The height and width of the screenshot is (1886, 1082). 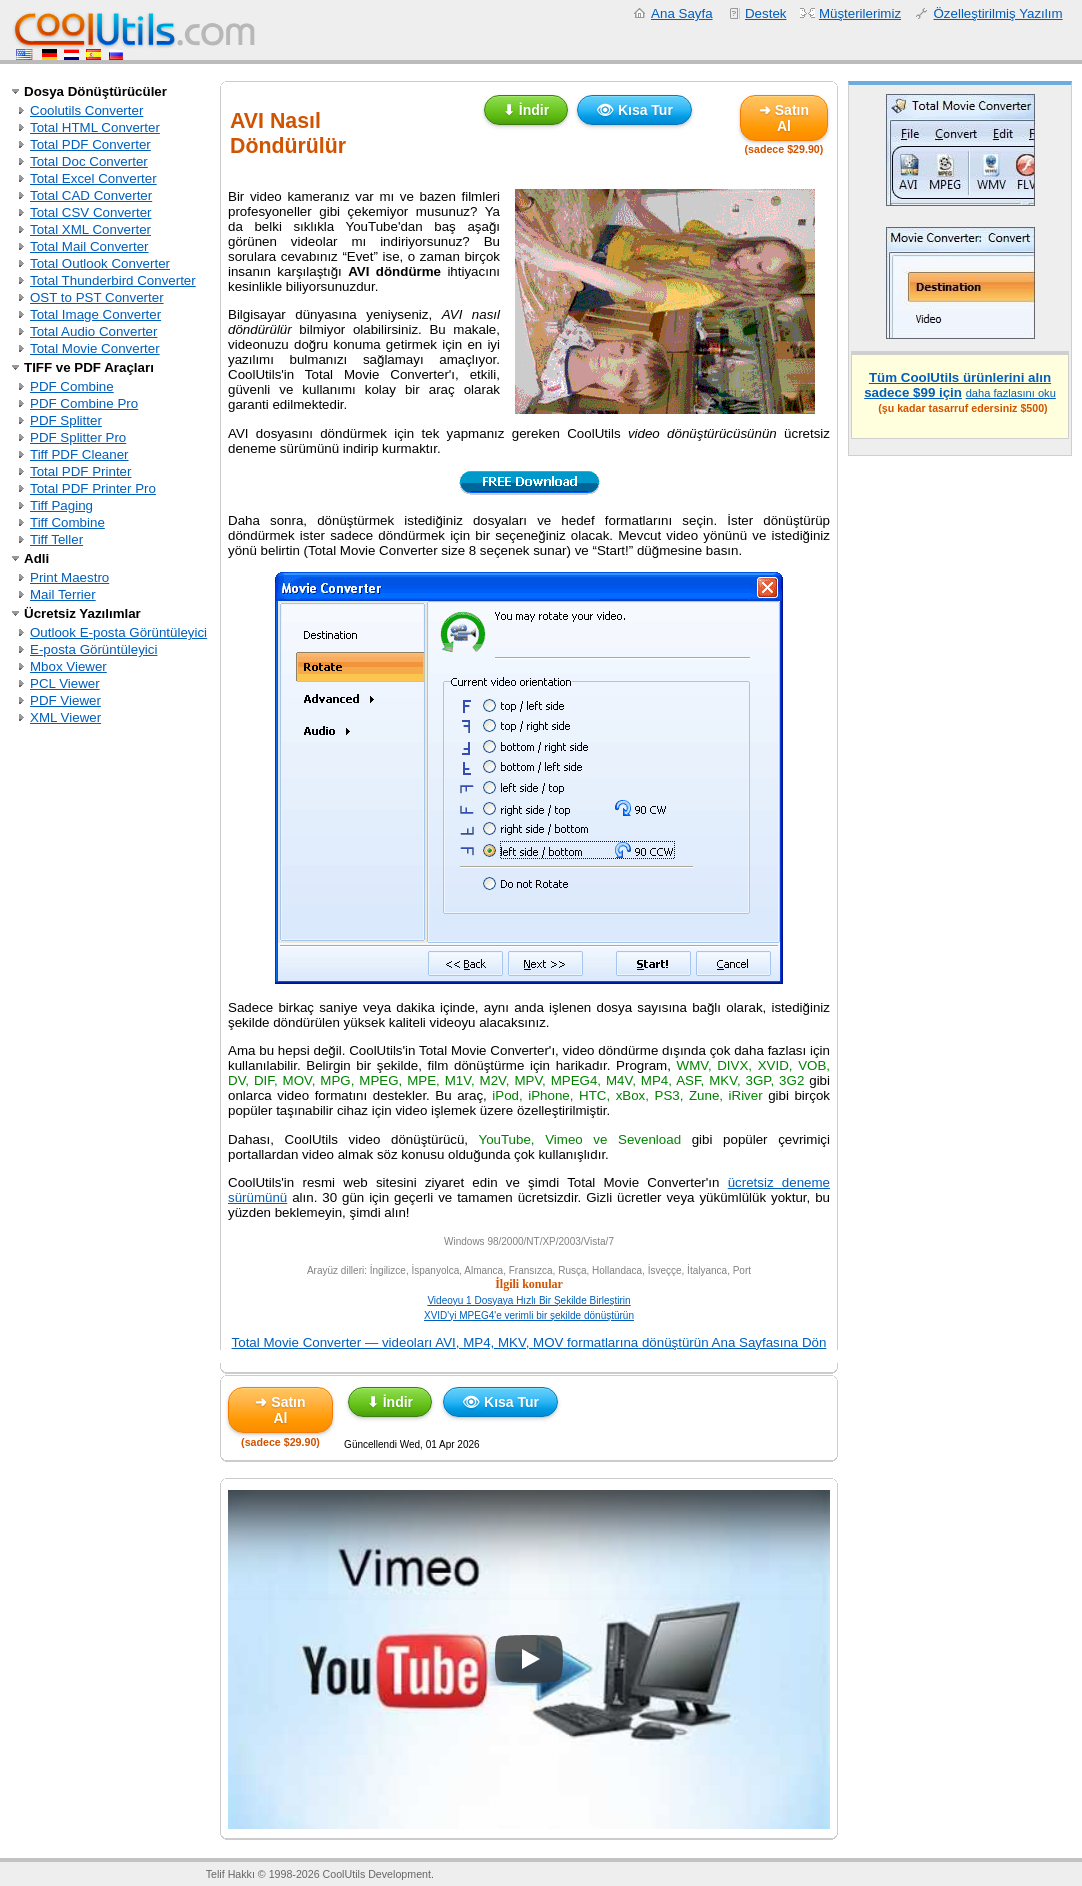 I want to click on Total Outlook Converter, so click(x=100, y=263).